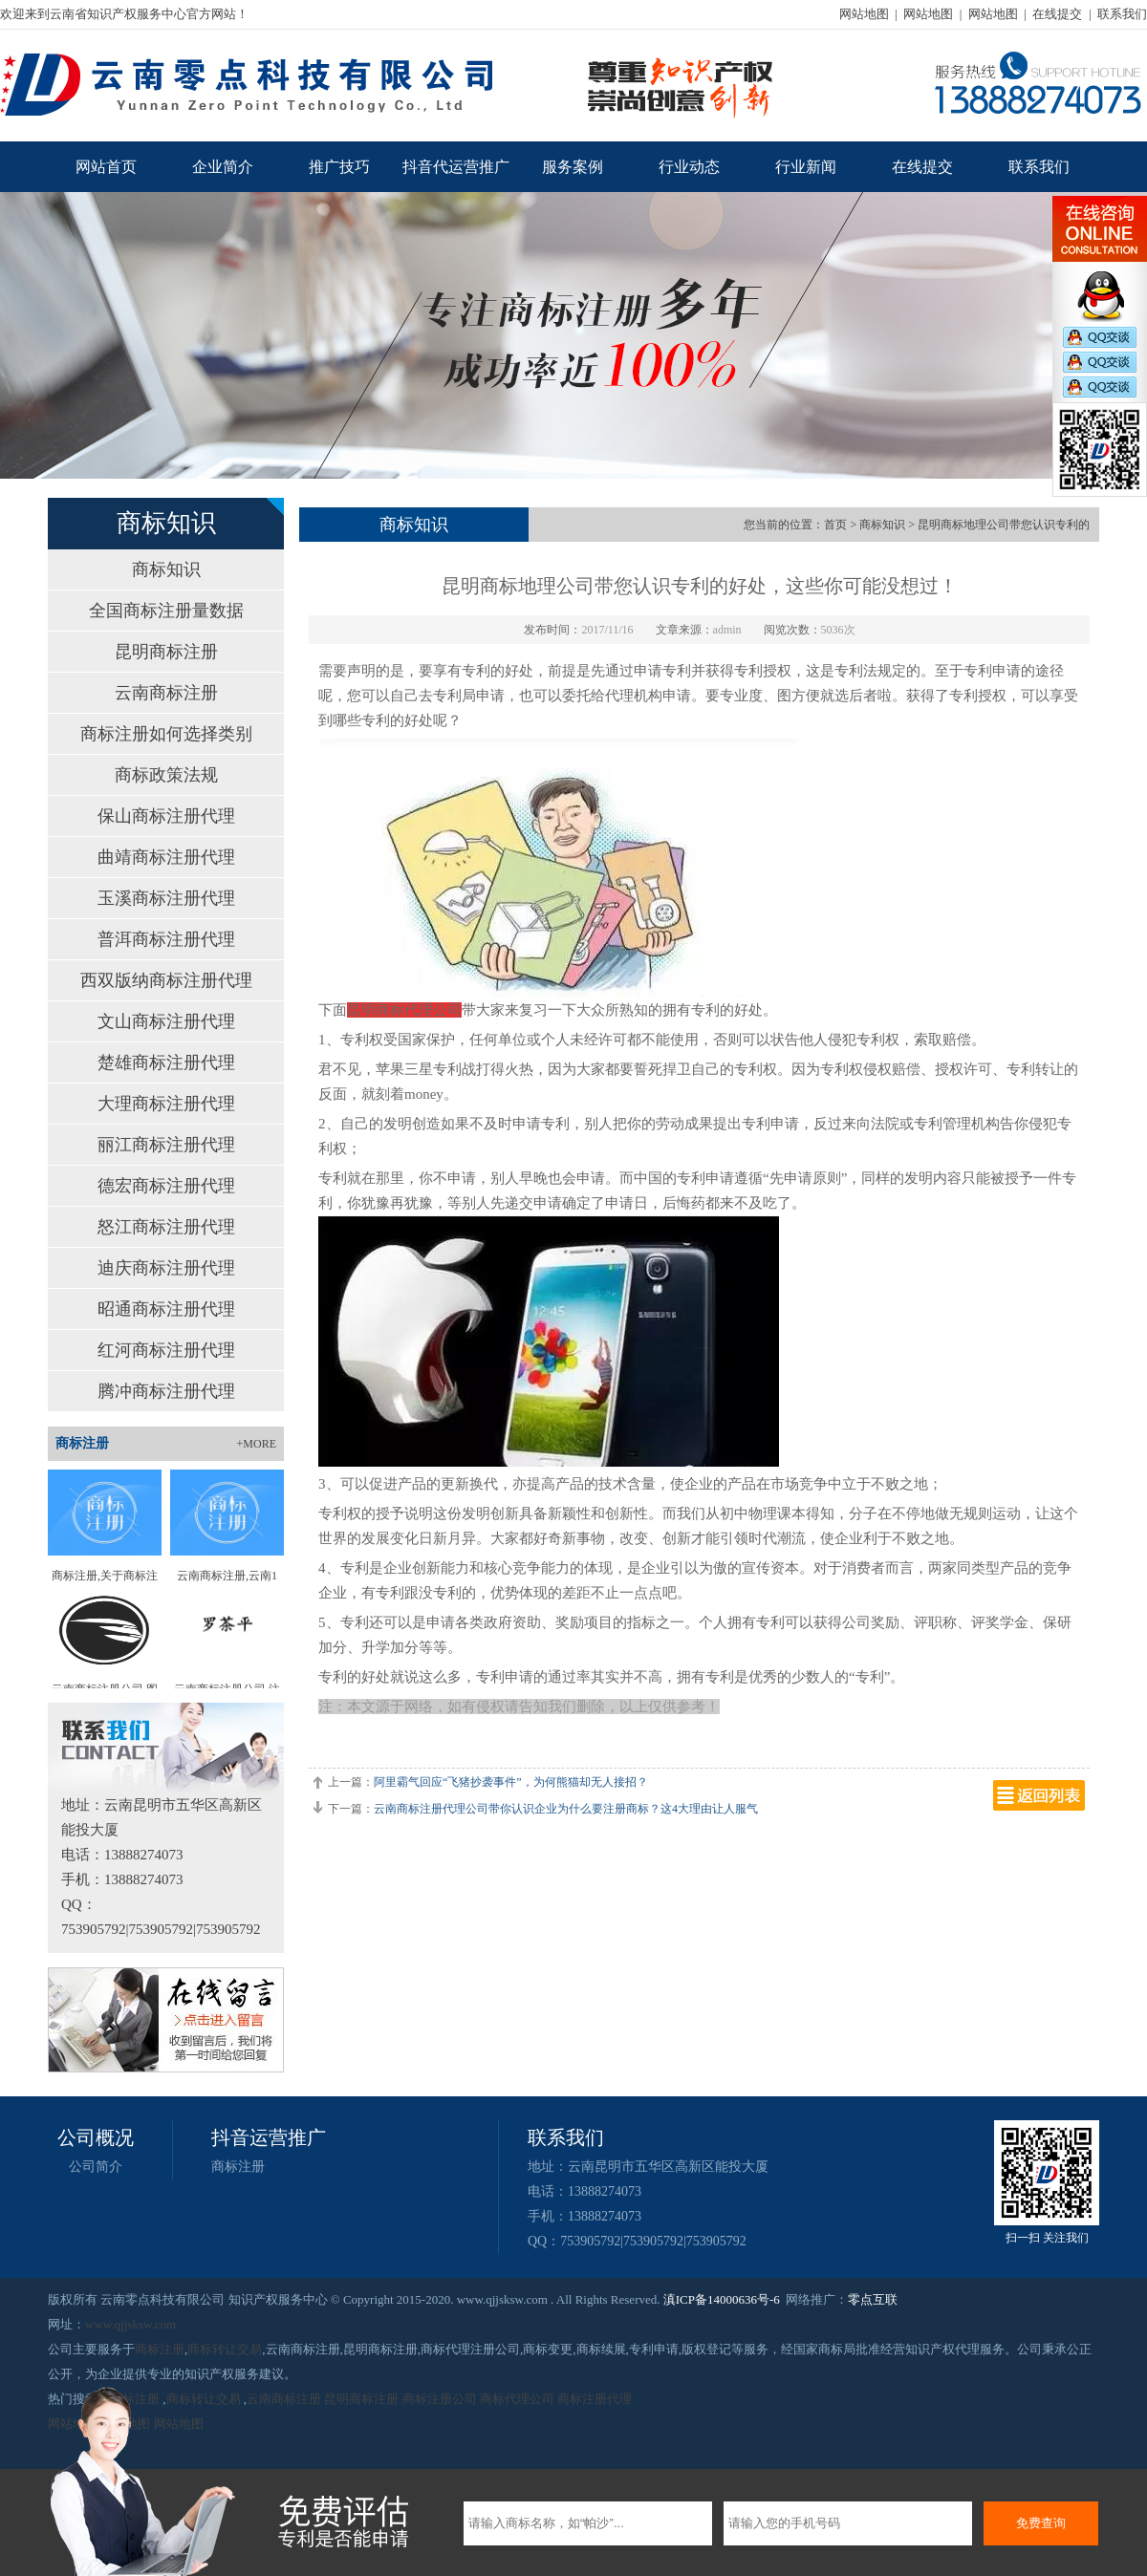 Image resolution: width=1147 pixels, height=2576 pixels. I want to click on 行业新闻, so click(805, 167).